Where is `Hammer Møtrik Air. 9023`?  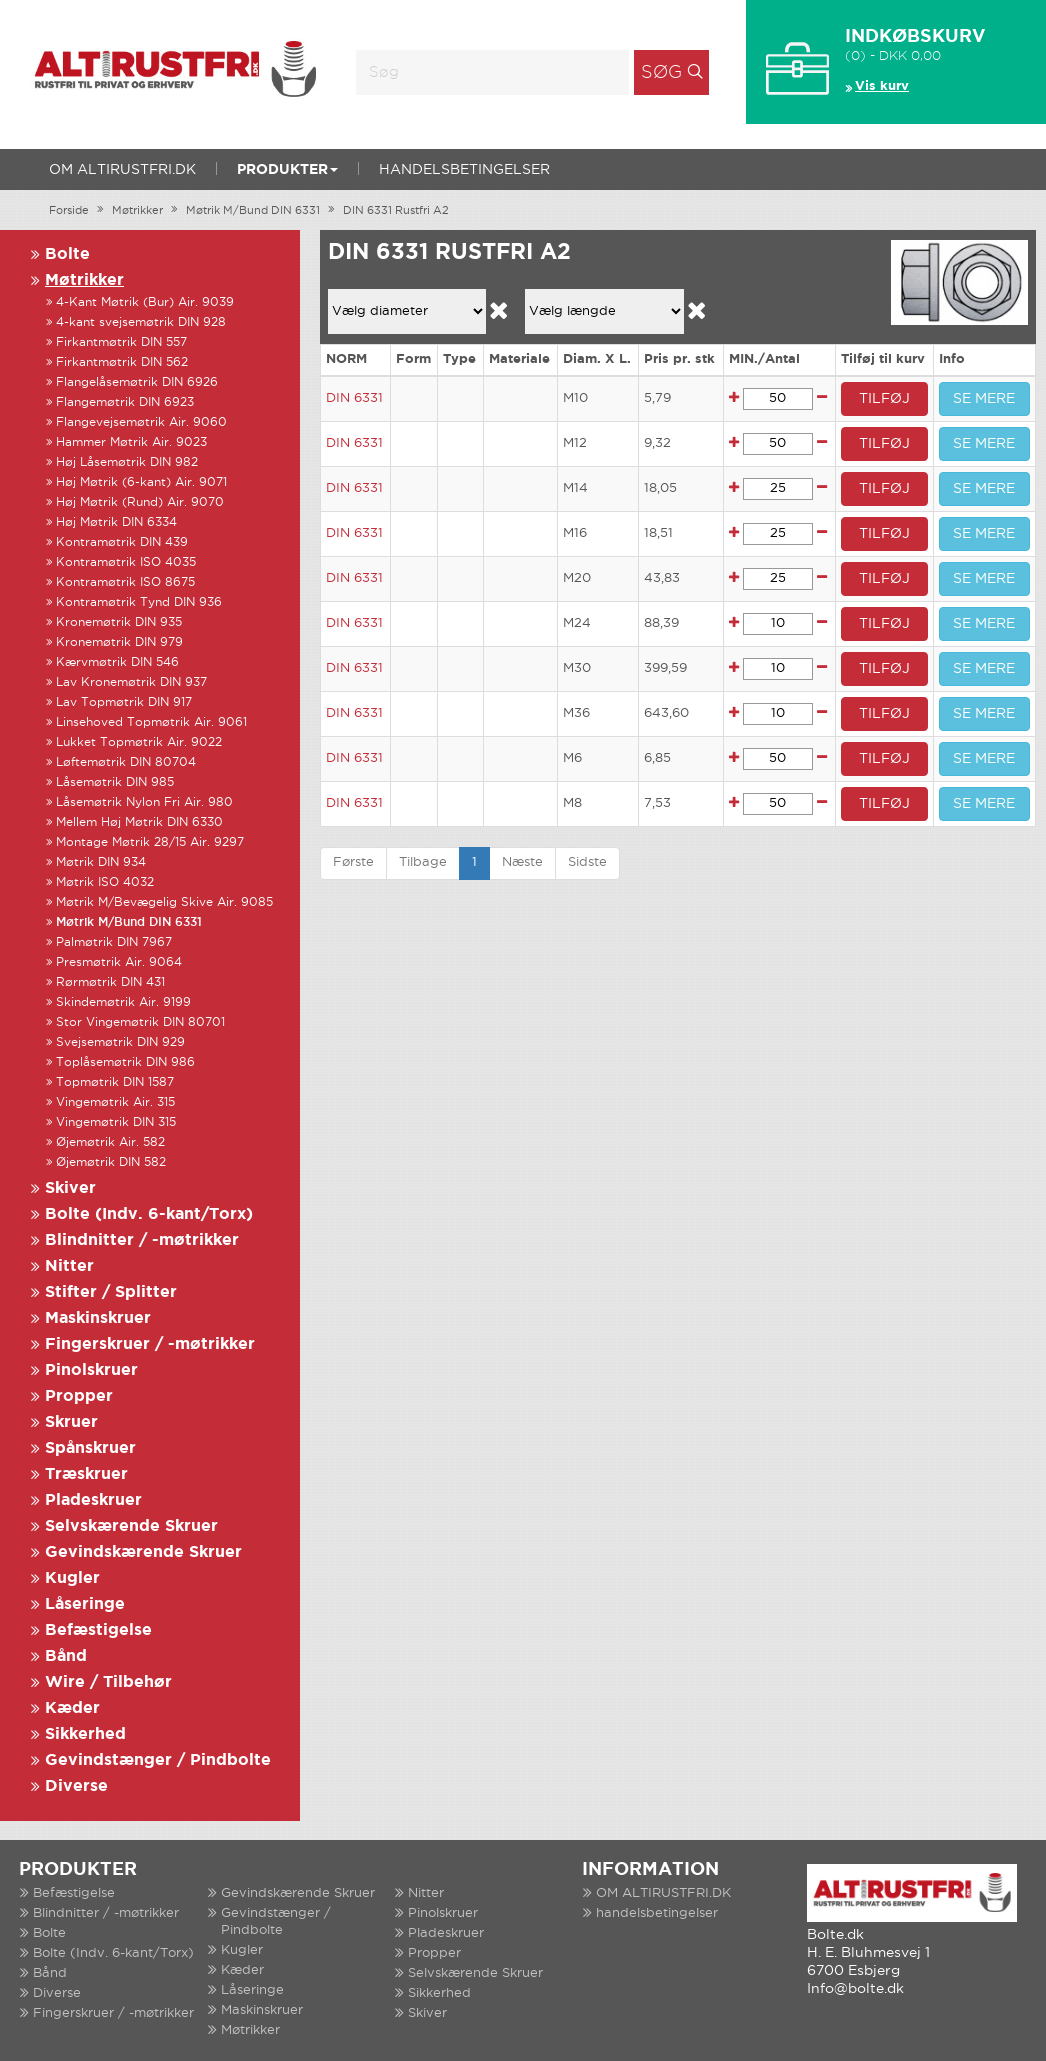 Hammer Møtrik Air. 9023 is located at coordinates (131, 442).